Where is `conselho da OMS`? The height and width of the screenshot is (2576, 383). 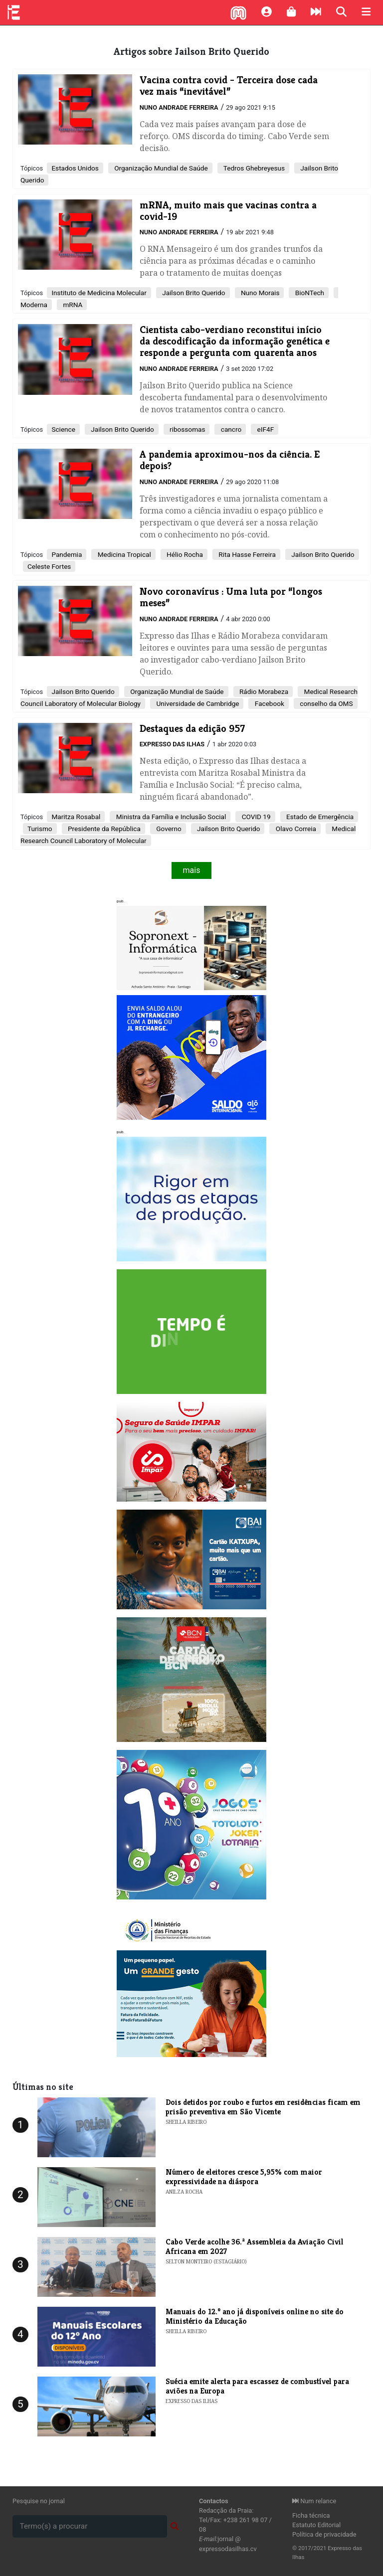 conselho da OMS is located at coordinates (325, 703).